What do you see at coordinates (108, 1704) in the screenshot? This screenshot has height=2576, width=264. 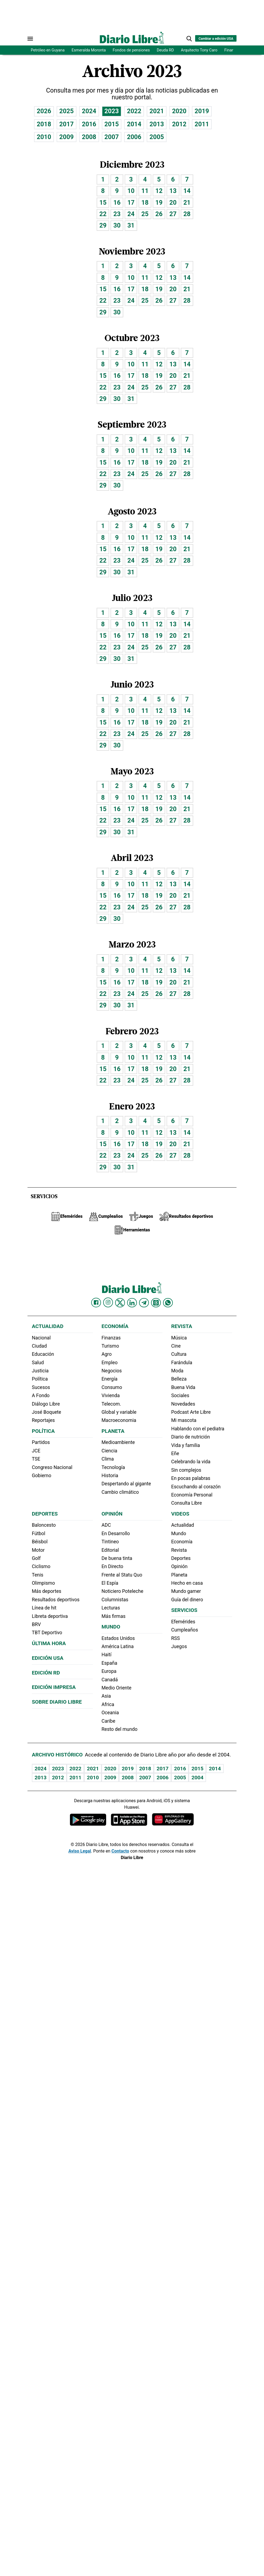 I see `Africa` at bounding box center [108, 1704].